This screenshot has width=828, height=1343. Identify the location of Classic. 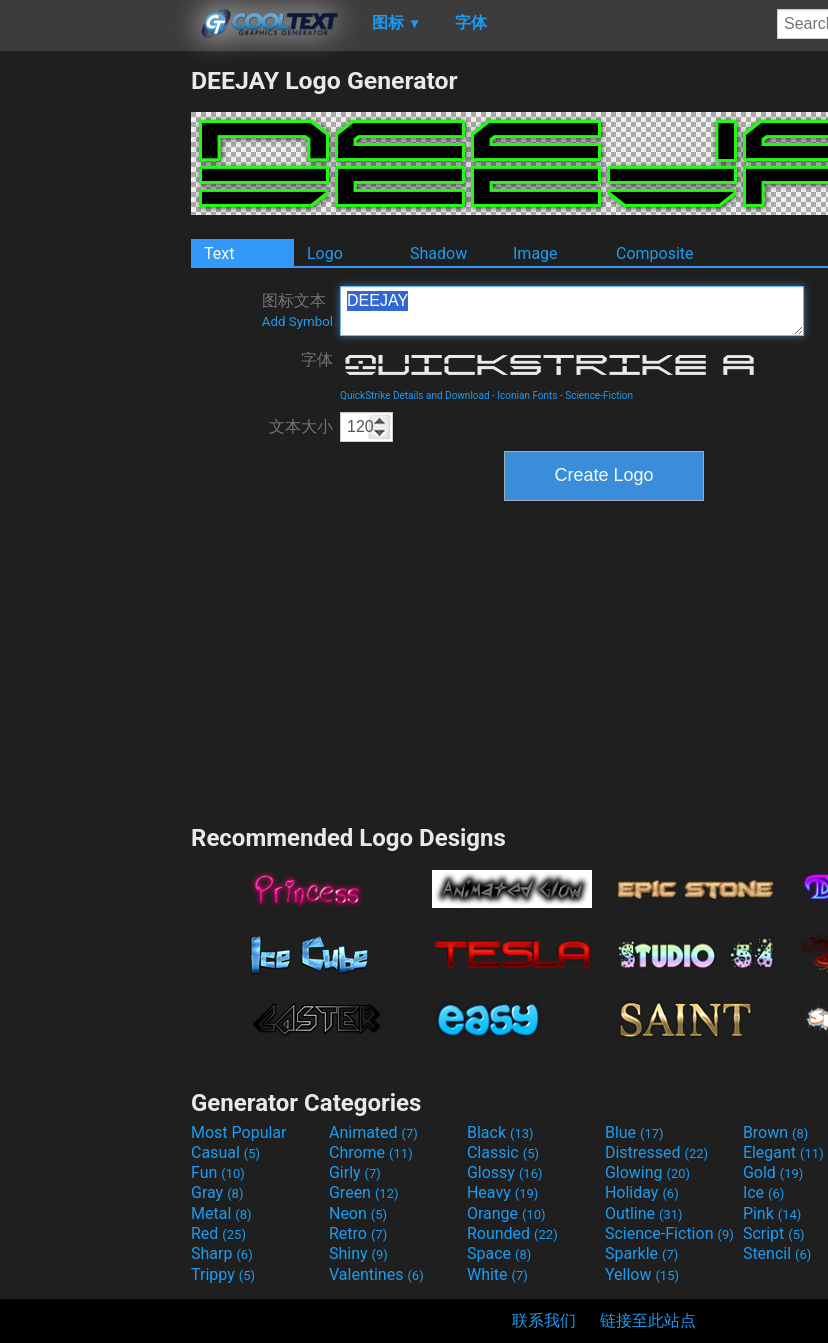
(503, 1152).